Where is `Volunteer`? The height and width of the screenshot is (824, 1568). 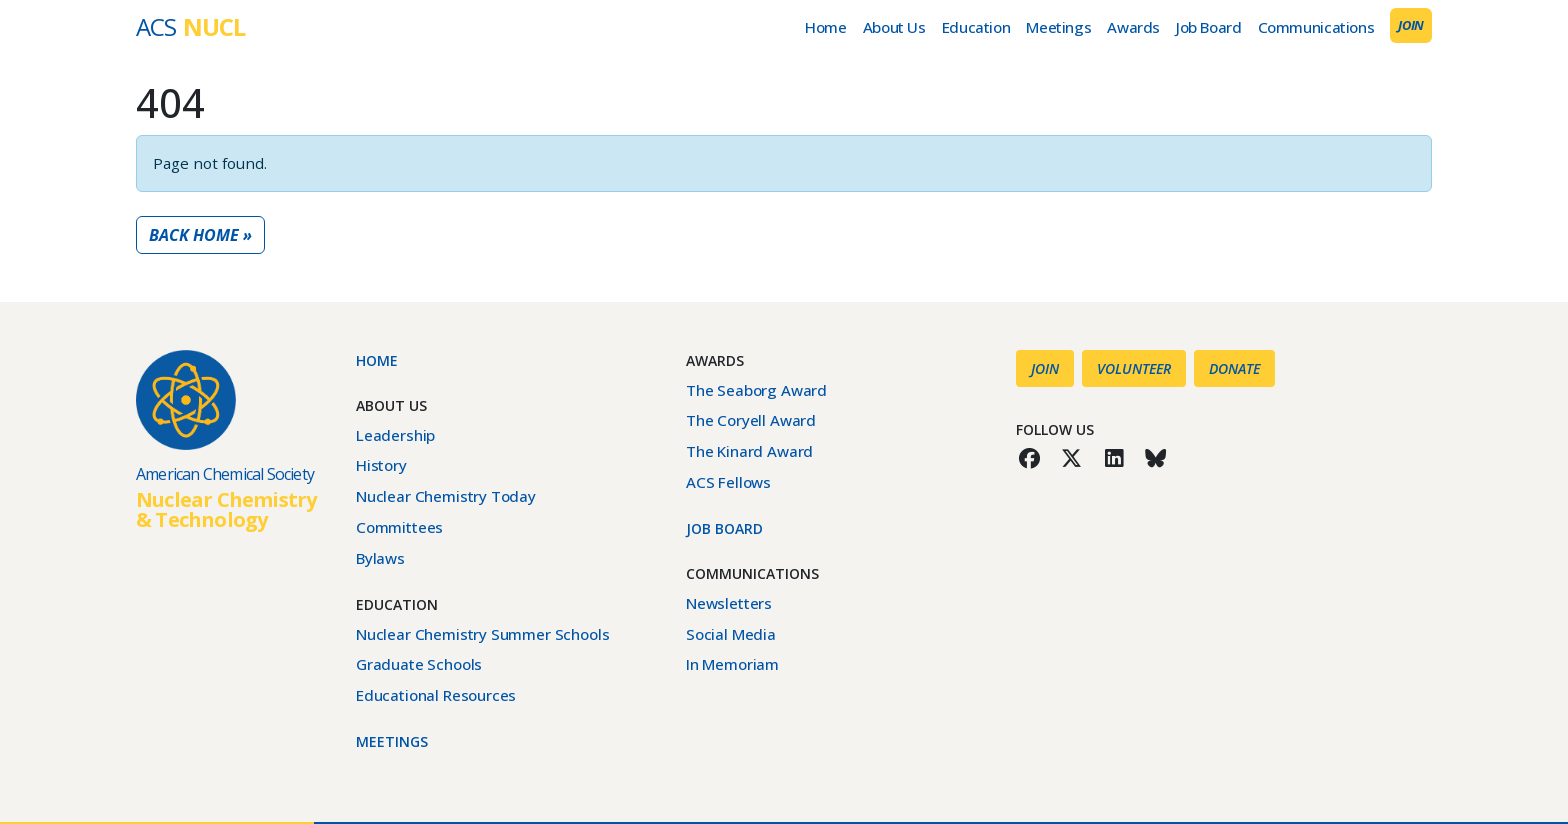
Volunteer is located at coordinates (1134, 368).